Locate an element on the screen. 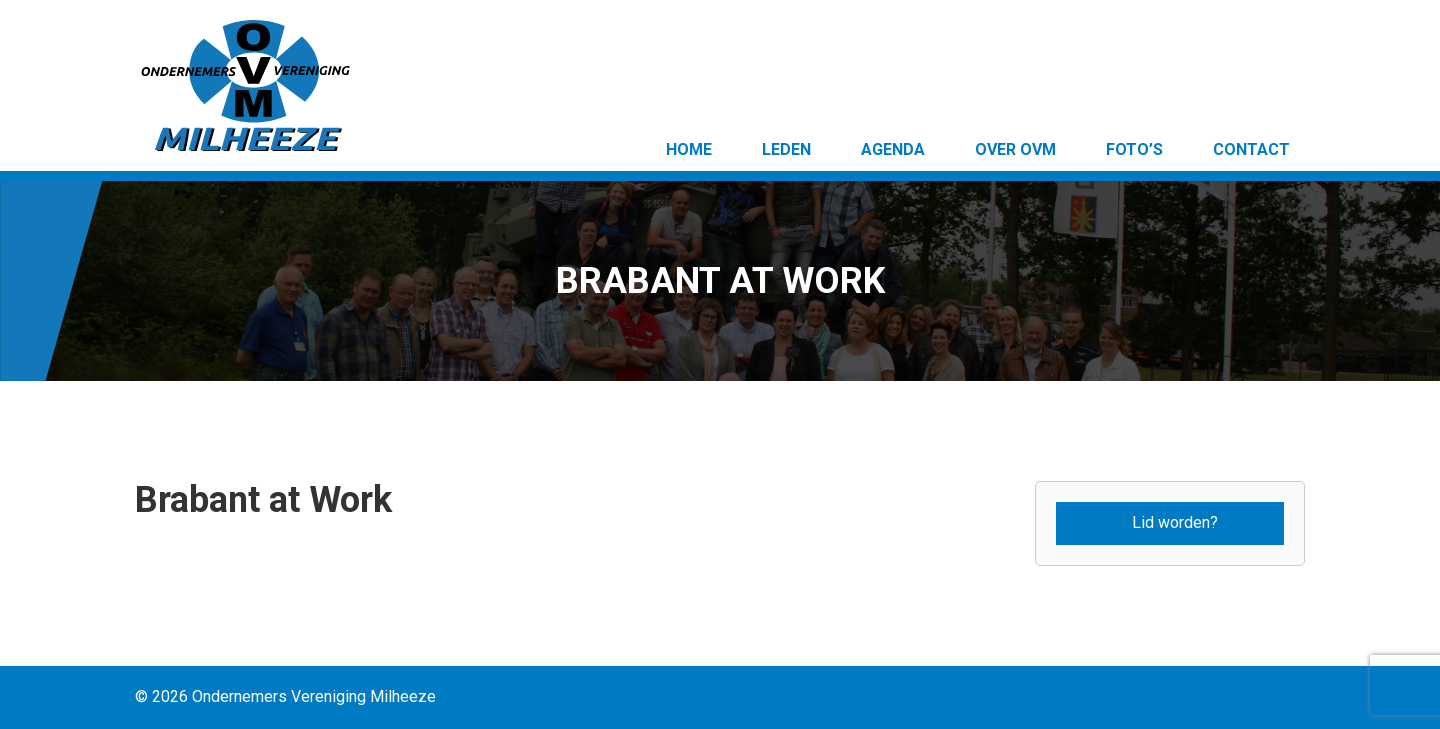 This screenshot has width=1440, height=729. Agenda is located at coordinates (893, 149).